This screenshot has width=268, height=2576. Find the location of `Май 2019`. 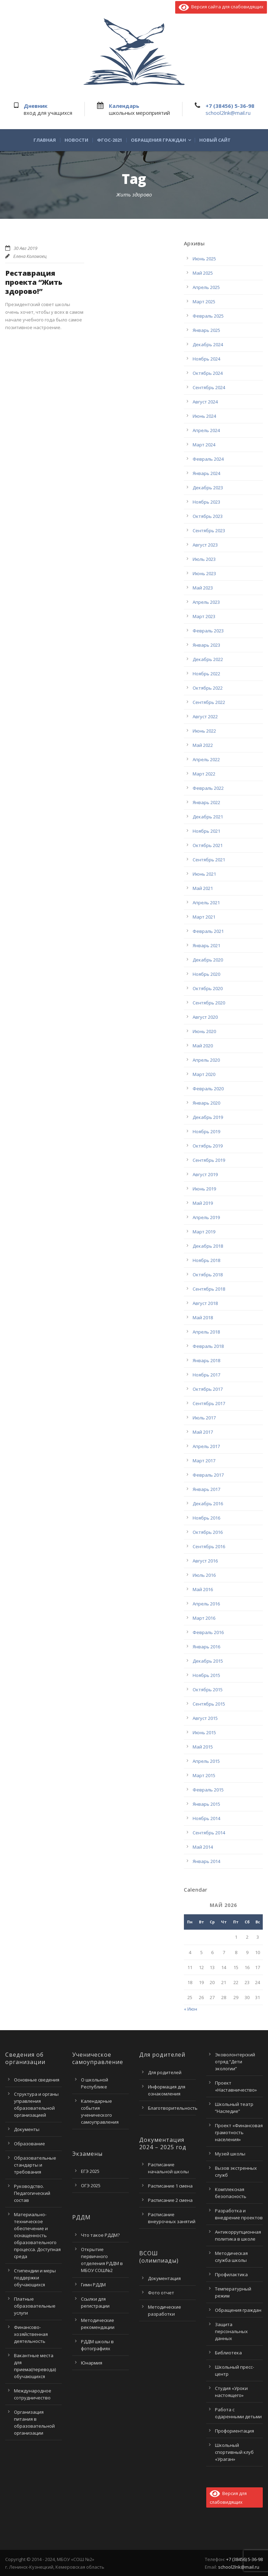

Май 2019 is located at coordinates (203, 1203).